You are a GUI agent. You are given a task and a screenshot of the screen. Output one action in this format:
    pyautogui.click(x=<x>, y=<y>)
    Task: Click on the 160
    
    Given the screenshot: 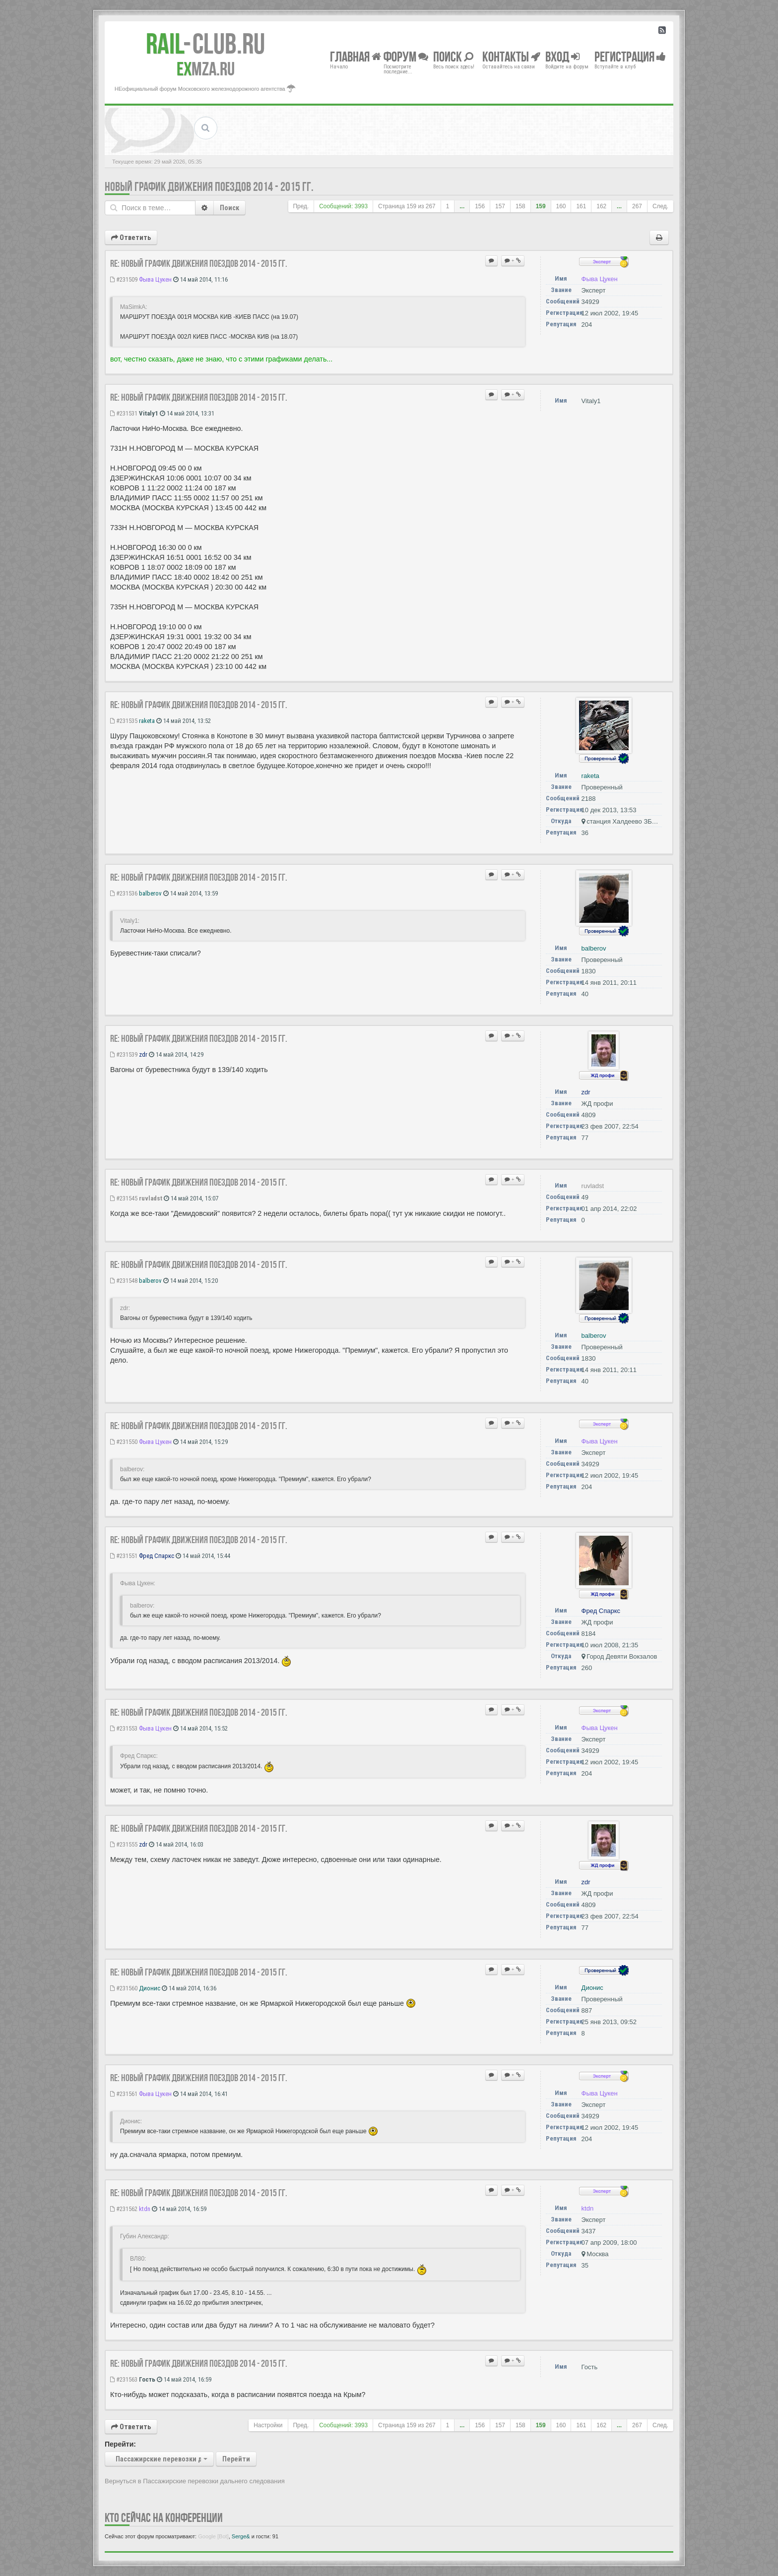 What is the action you would take?
    pyautogui.click(x=561, y=206)
    